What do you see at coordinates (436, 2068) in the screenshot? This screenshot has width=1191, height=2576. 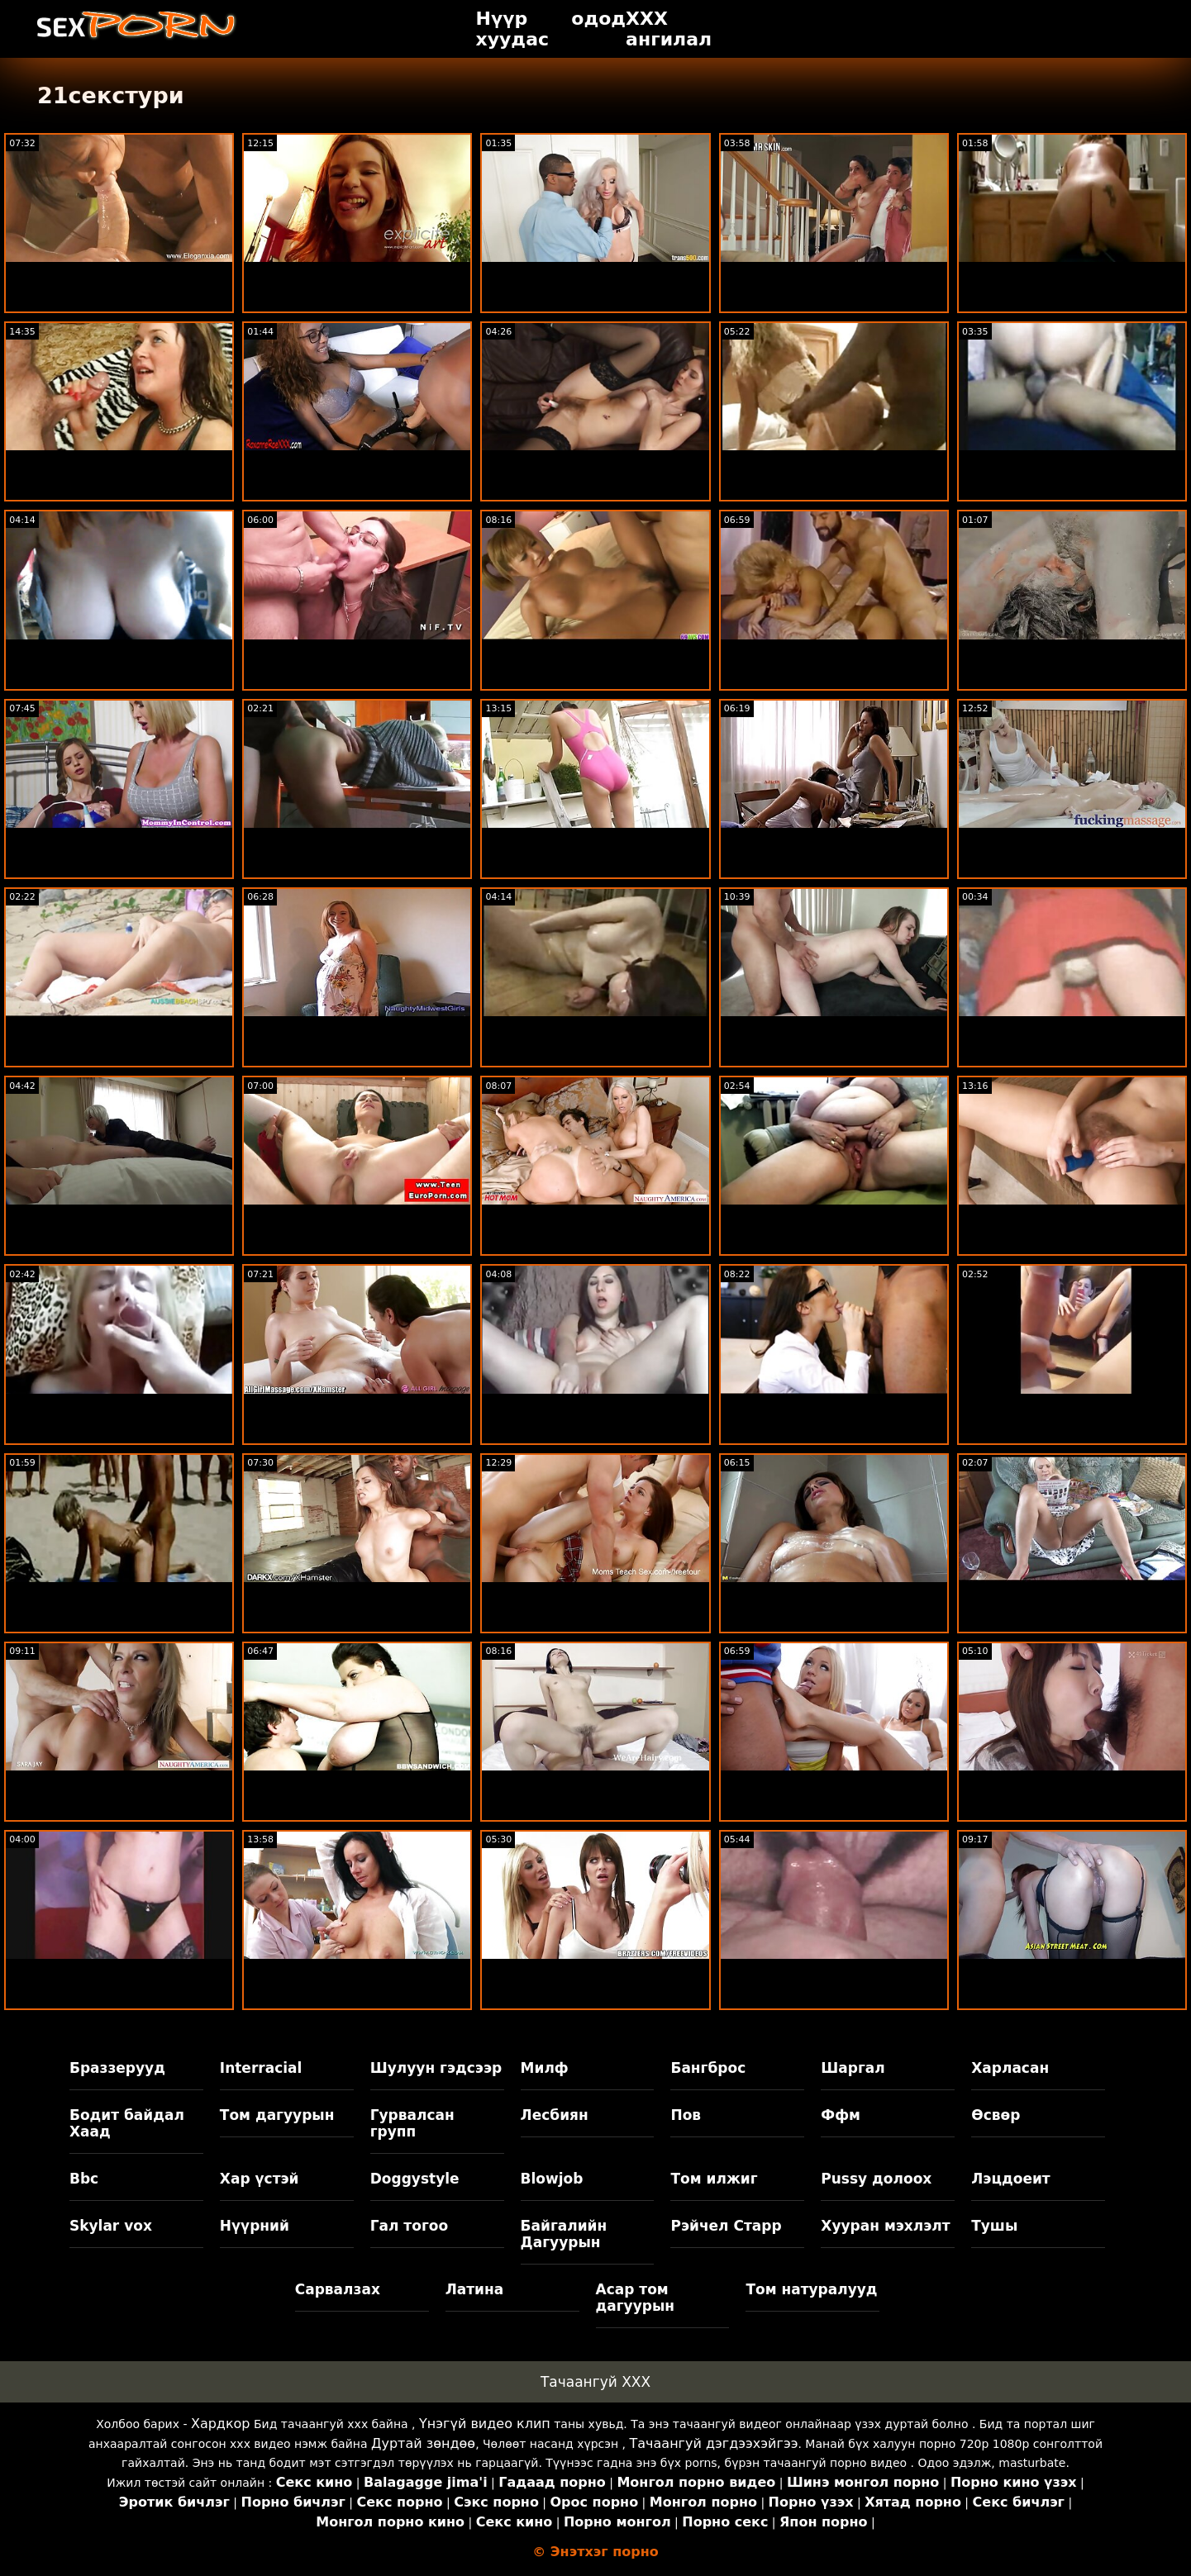 I see `Шулуун гэдсээр` at bounding box center [436, 2068].